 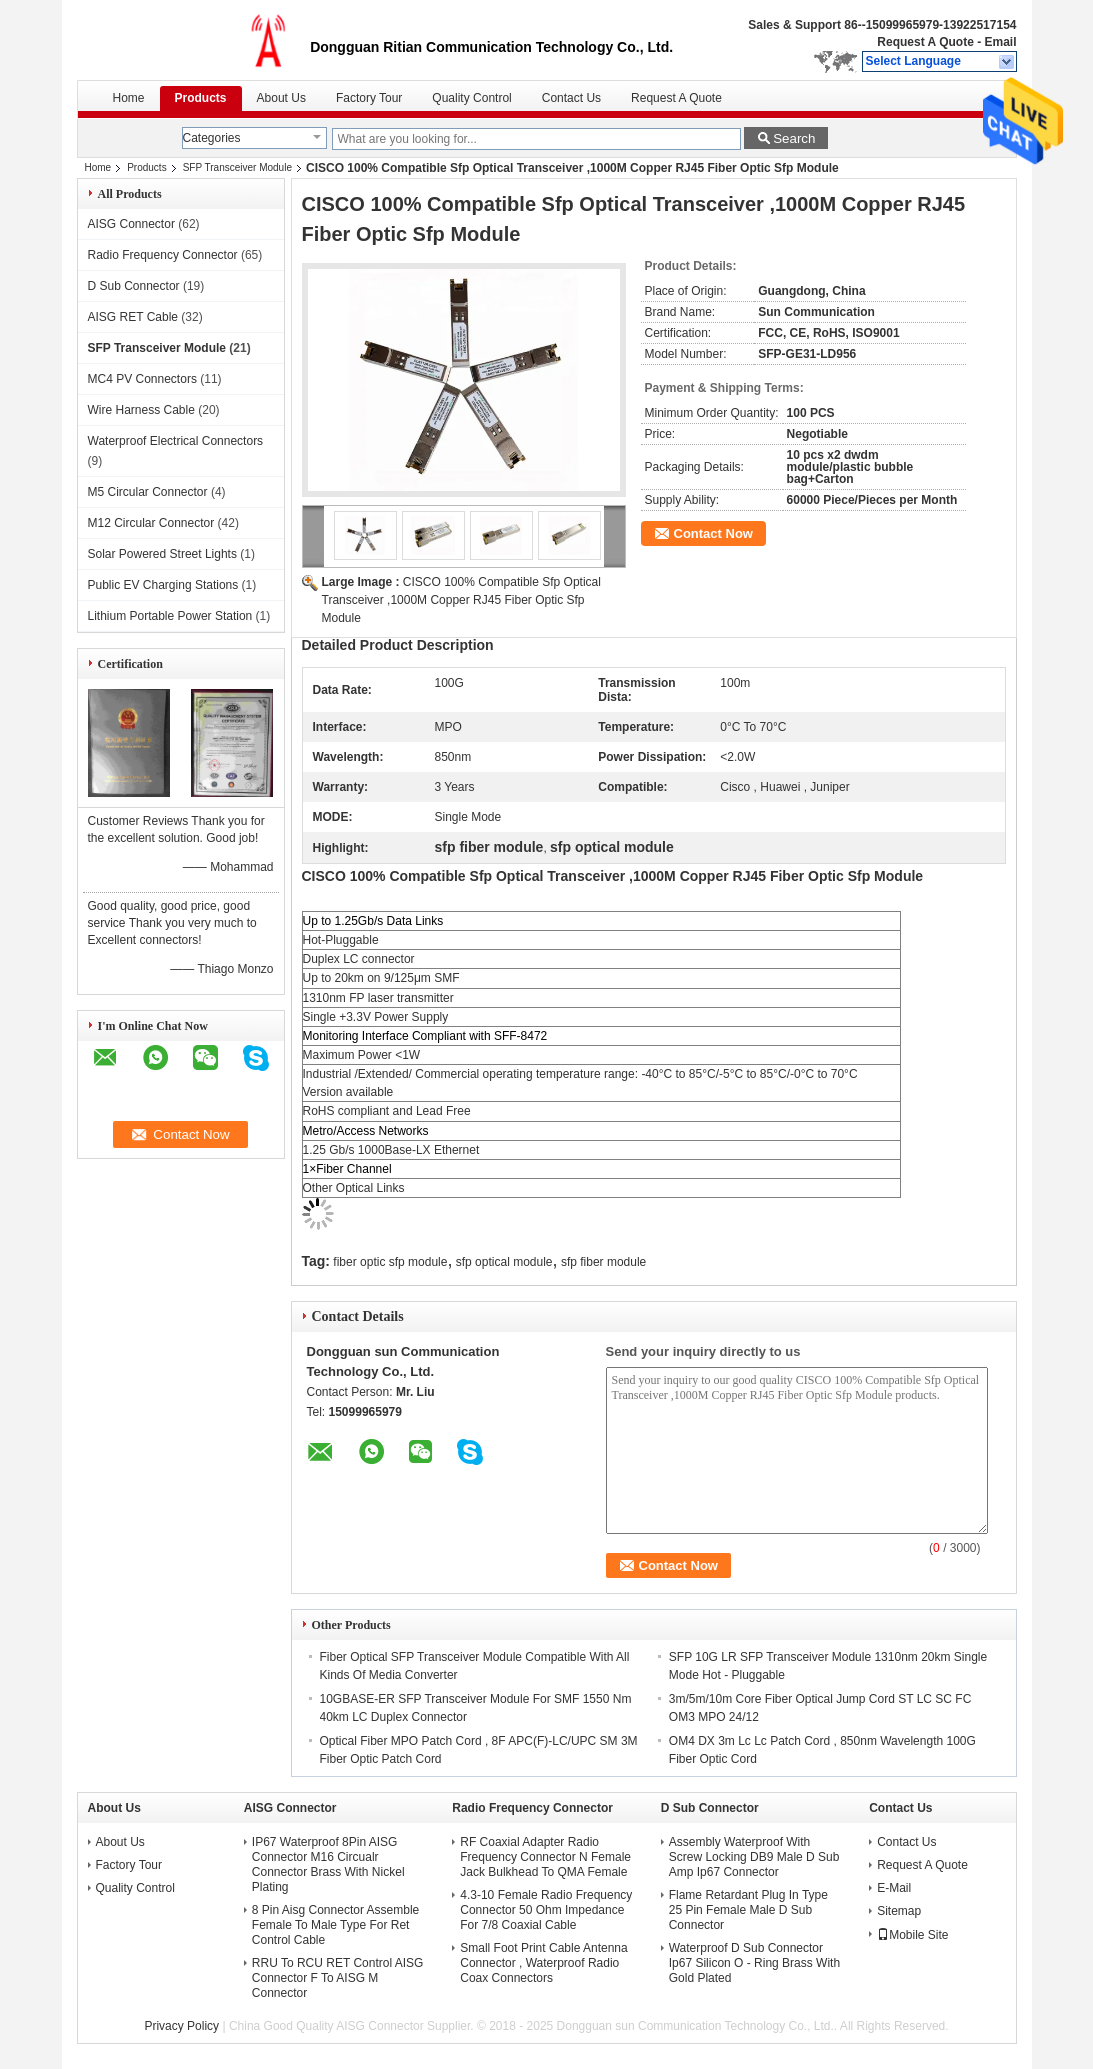 I want to click on Search, so click(x=794, y=138).